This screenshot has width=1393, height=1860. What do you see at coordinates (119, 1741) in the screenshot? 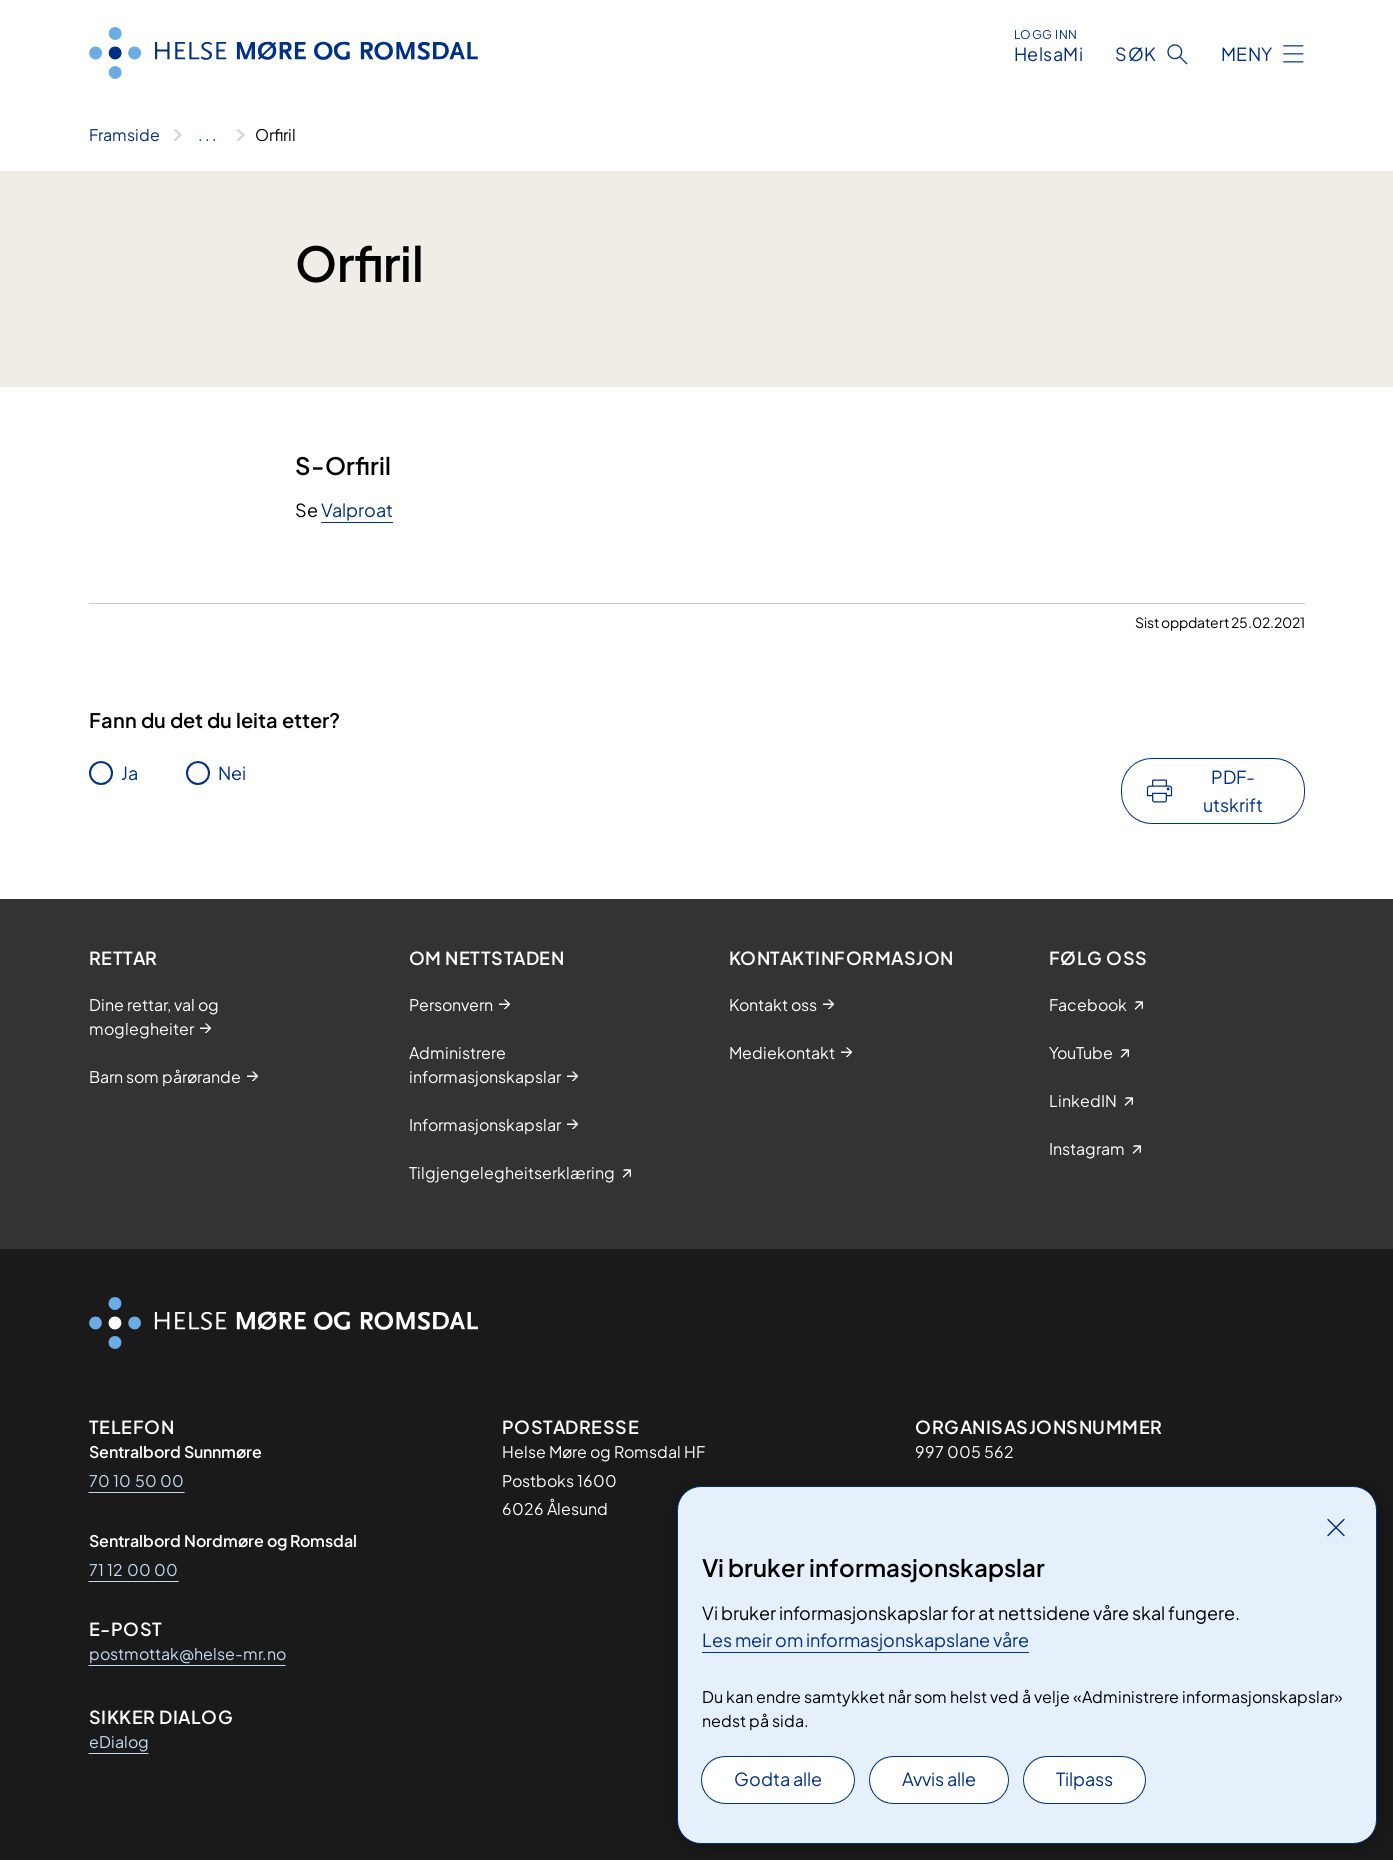
I see `eDialog` at bounding box center [119, 1741].